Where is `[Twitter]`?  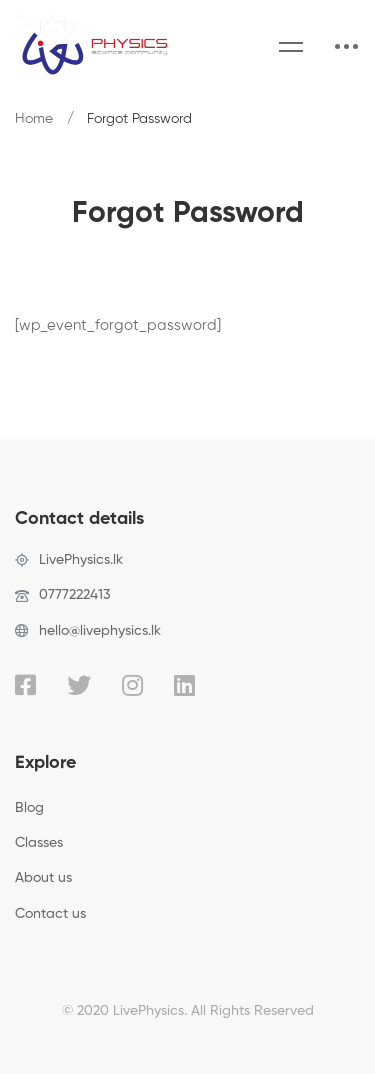
[Twitter] is located at coordinates (79, 685).